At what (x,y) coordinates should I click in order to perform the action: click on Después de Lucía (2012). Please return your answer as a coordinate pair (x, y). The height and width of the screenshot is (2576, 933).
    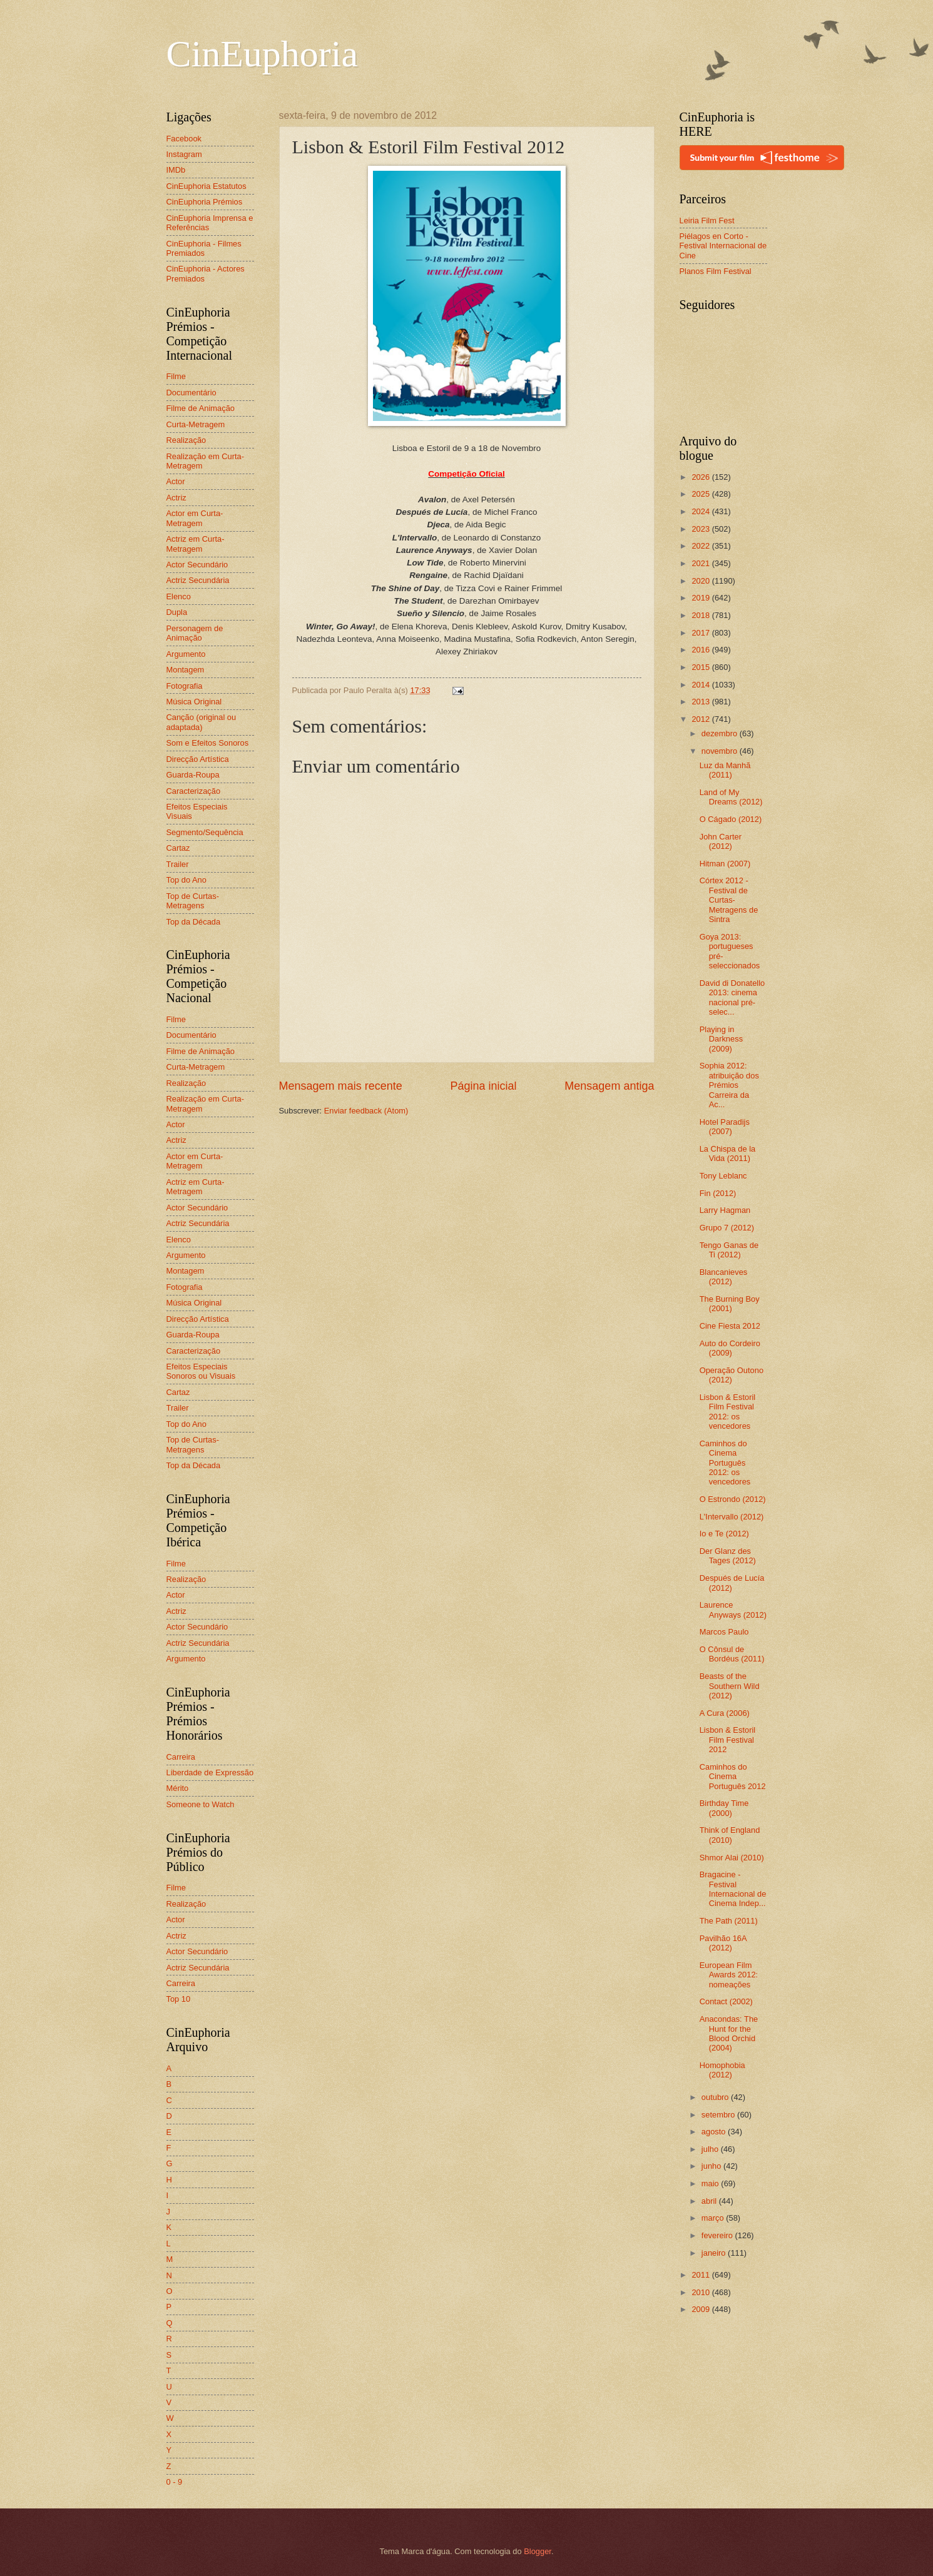
    Looking at the image, I should click on (732, 1582).